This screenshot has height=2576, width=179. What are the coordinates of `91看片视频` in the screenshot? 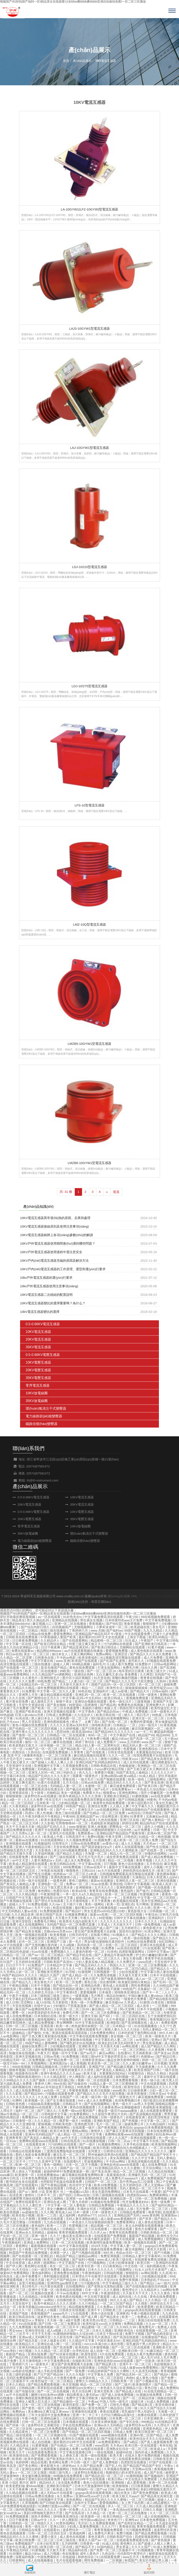 It's located at (156, 1643).